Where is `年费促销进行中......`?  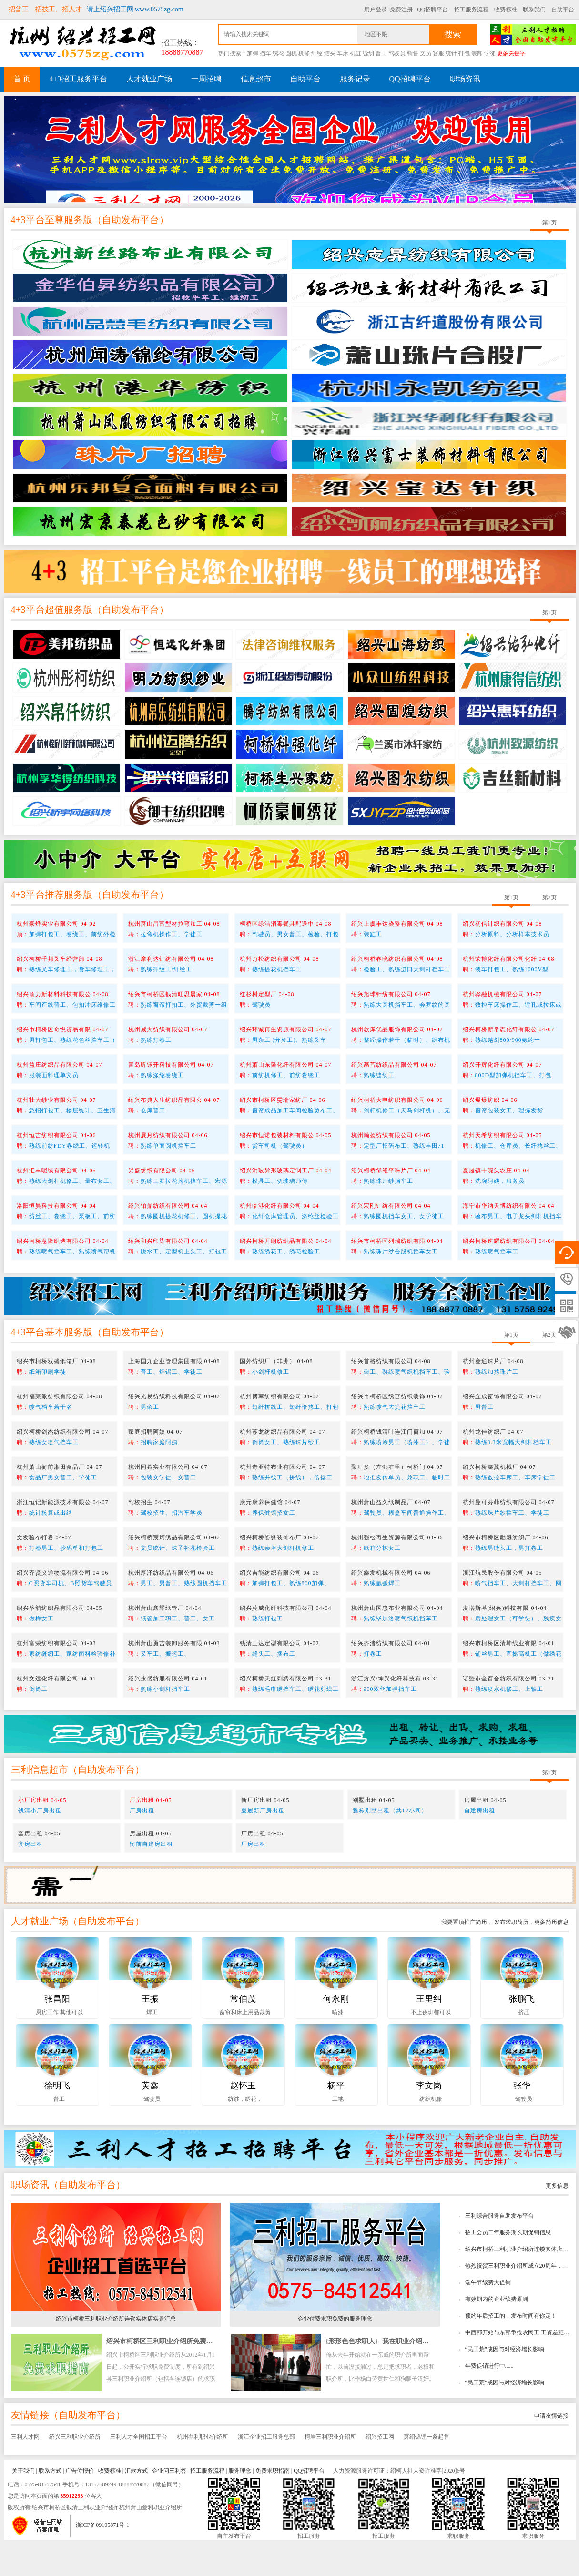 年费促销进行中...... is located at coordinates (489, 2402).